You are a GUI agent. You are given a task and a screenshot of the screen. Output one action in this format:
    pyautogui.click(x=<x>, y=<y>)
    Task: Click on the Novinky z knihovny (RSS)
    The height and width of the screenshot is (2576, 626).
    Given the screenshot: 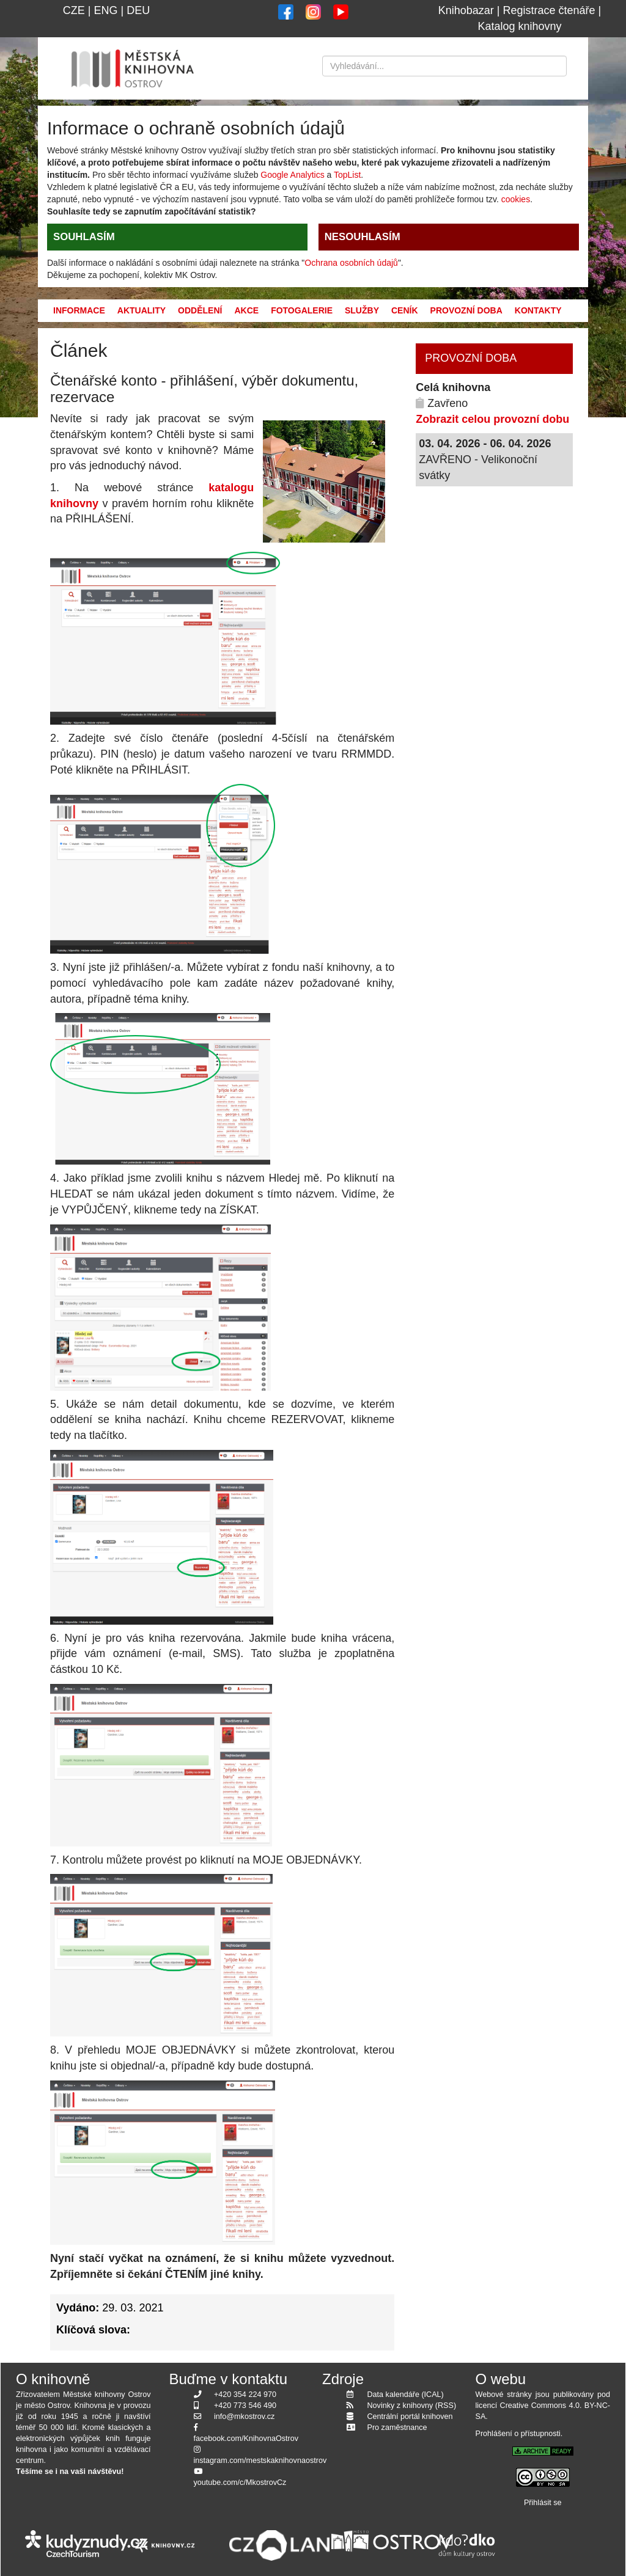 What is the action you would take?
    pyautogui.click(x=412, y=2405)
    